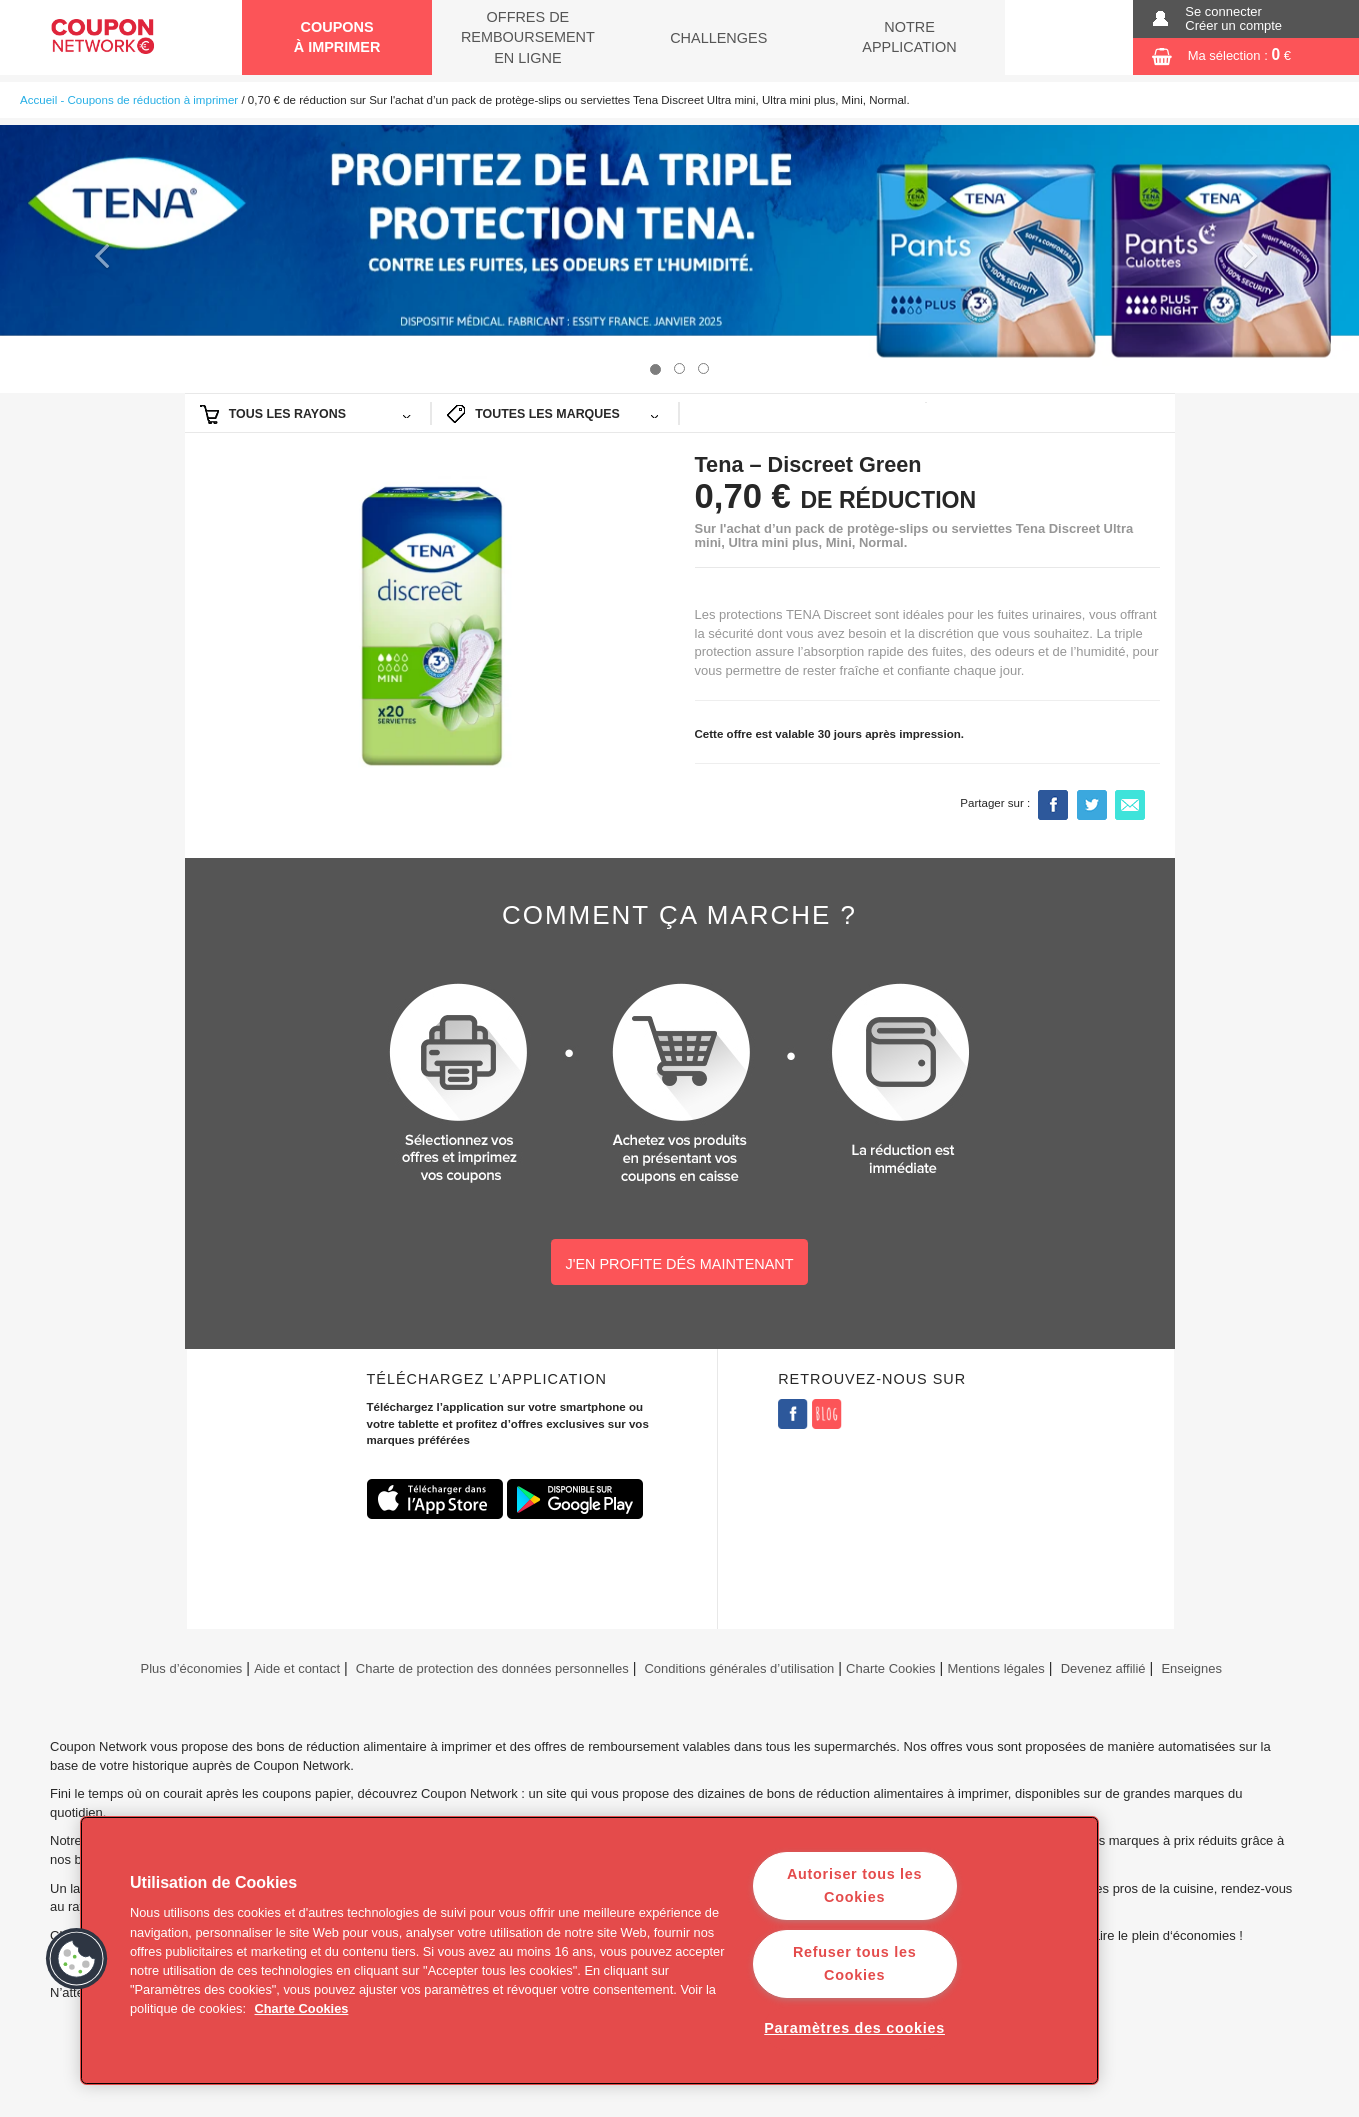 The image size is (1359, 2117). What do you see at coordinates (589, 1950) in the screenshot?
I see `[region]` at bounding box center [589, 1950].